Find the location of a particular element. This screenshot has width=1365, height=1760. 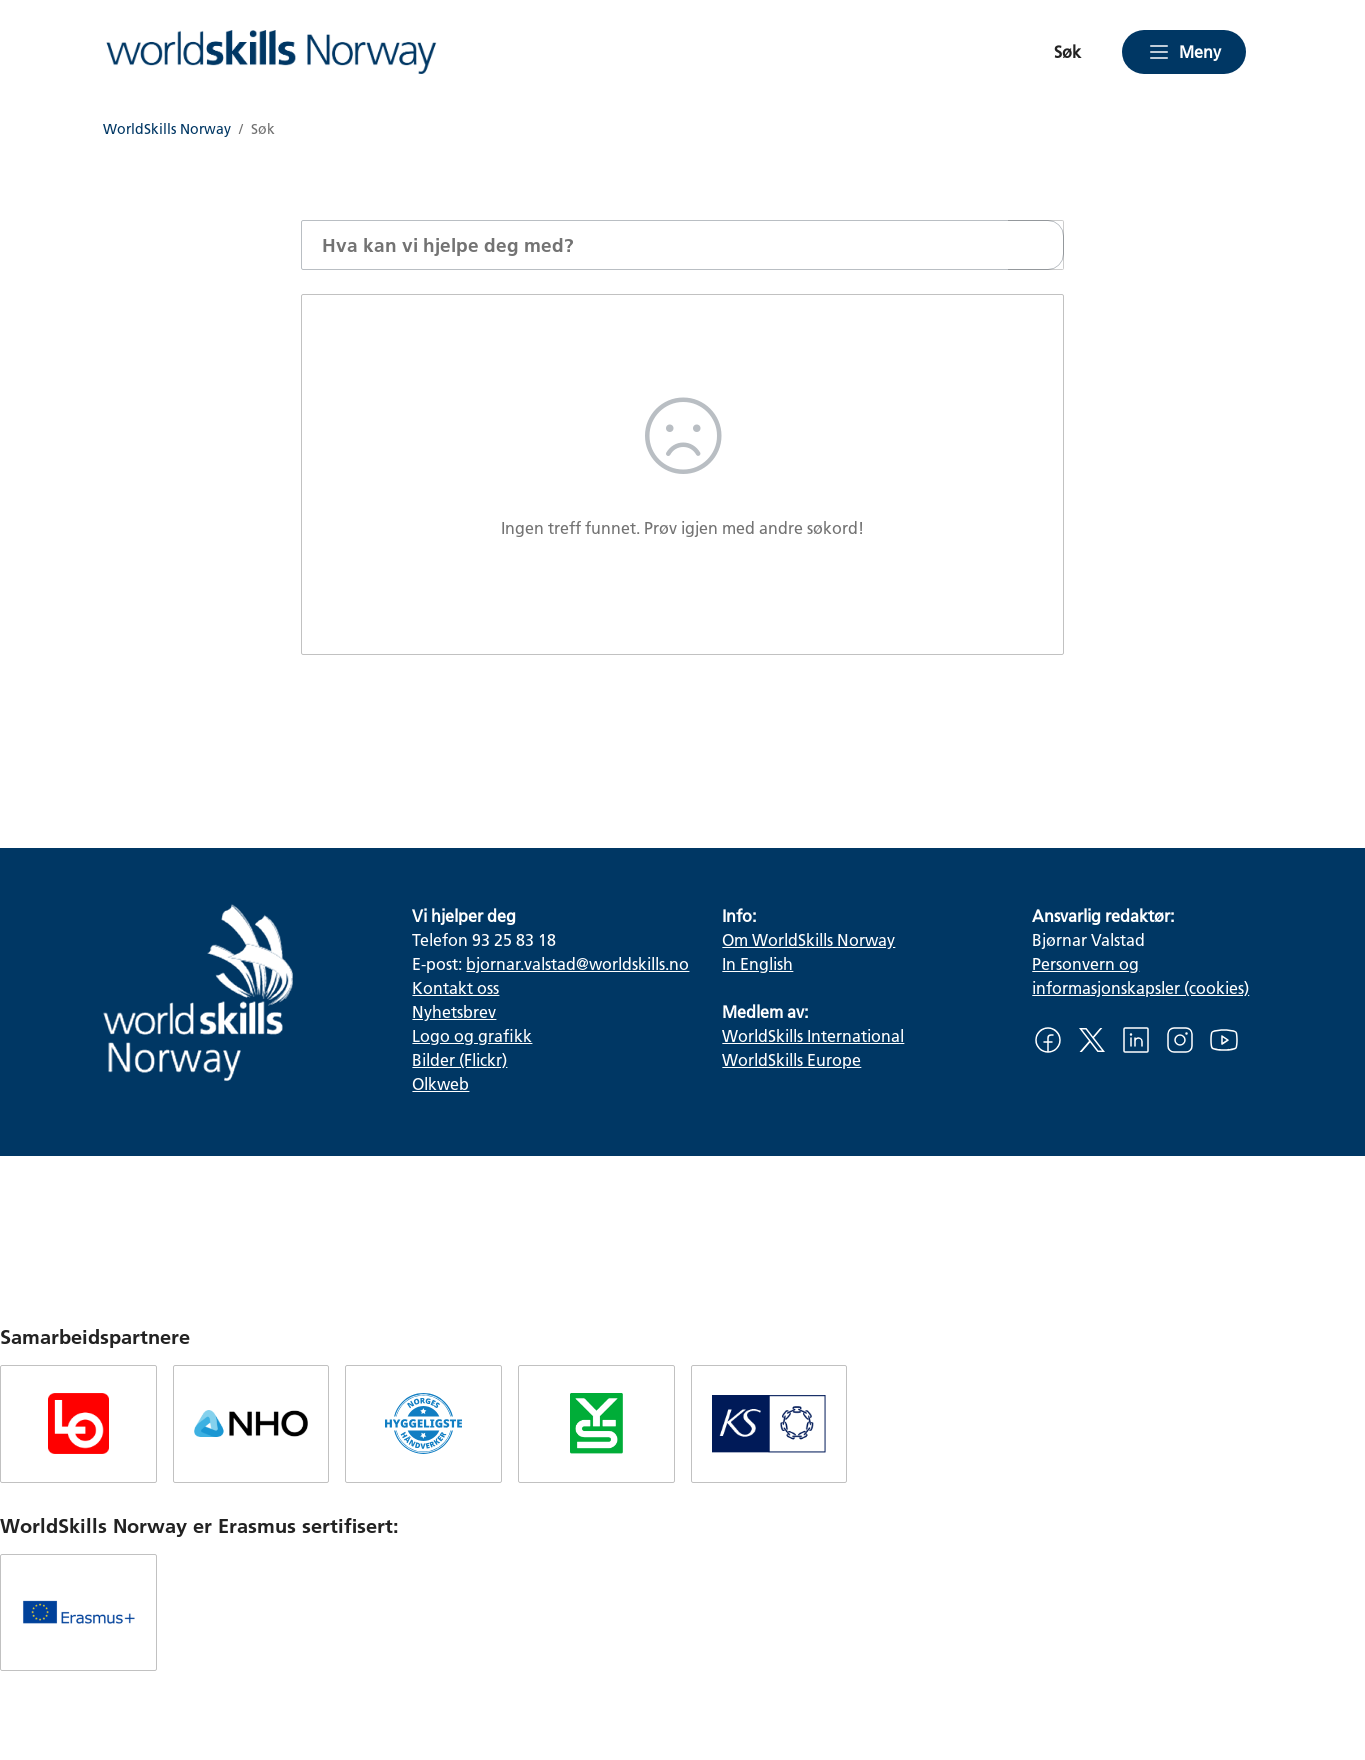

bjornar.valstad@worldskills.no is located at coordinates (577, 963).